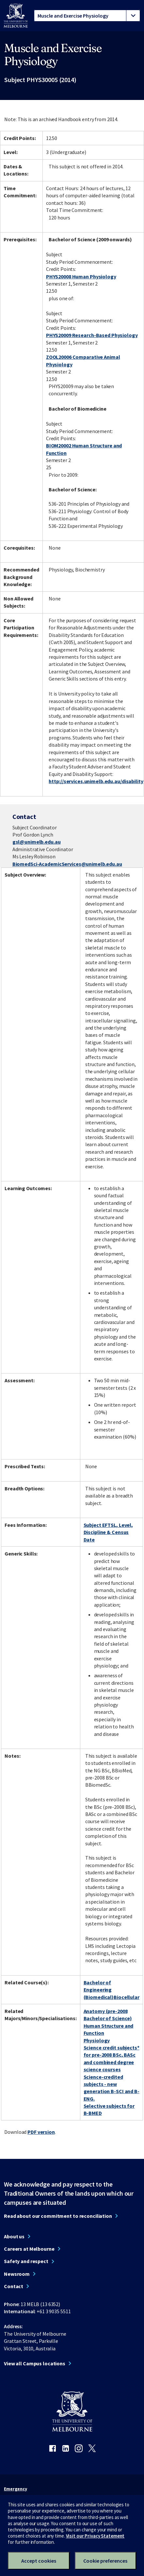 The width and height of the screenshot is (144, 2576). I want to click on Newsroom, so click(17, 2274).